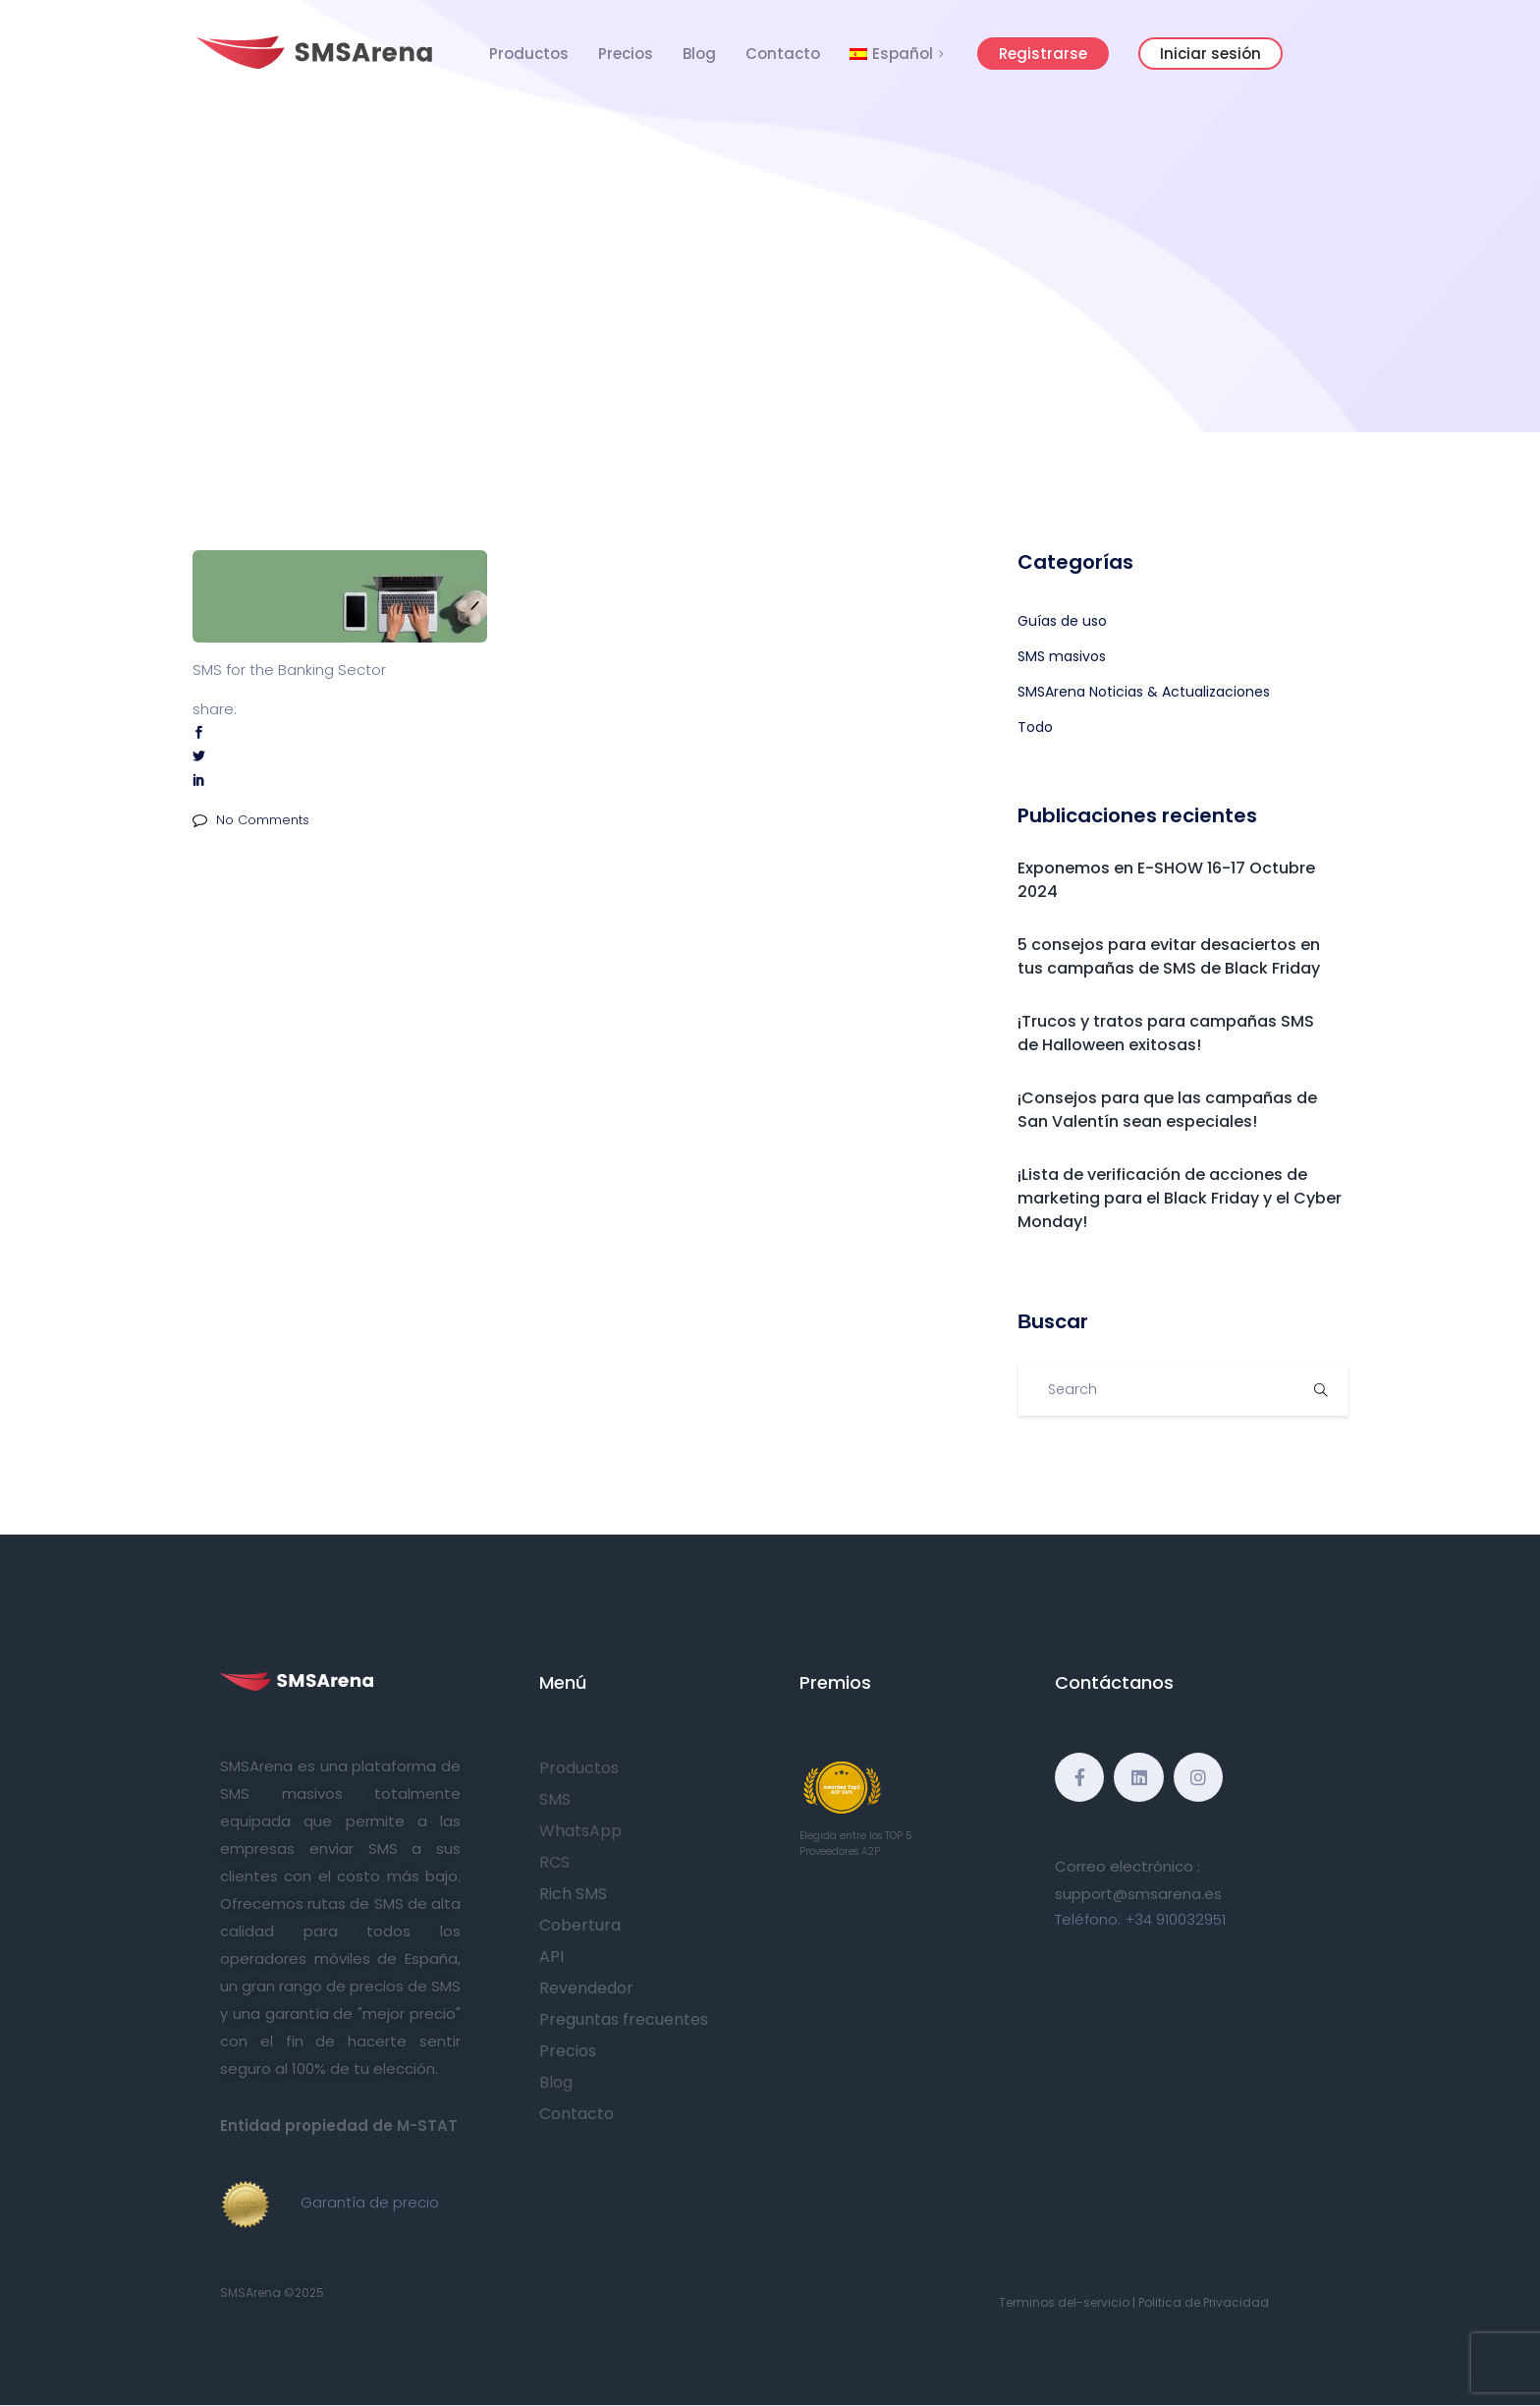 Image resolution: width=1540 pixels, height=2406 pixels. Describe the element at coordinates (554, 1862) in the screenshot. I see `RCS` at that location.